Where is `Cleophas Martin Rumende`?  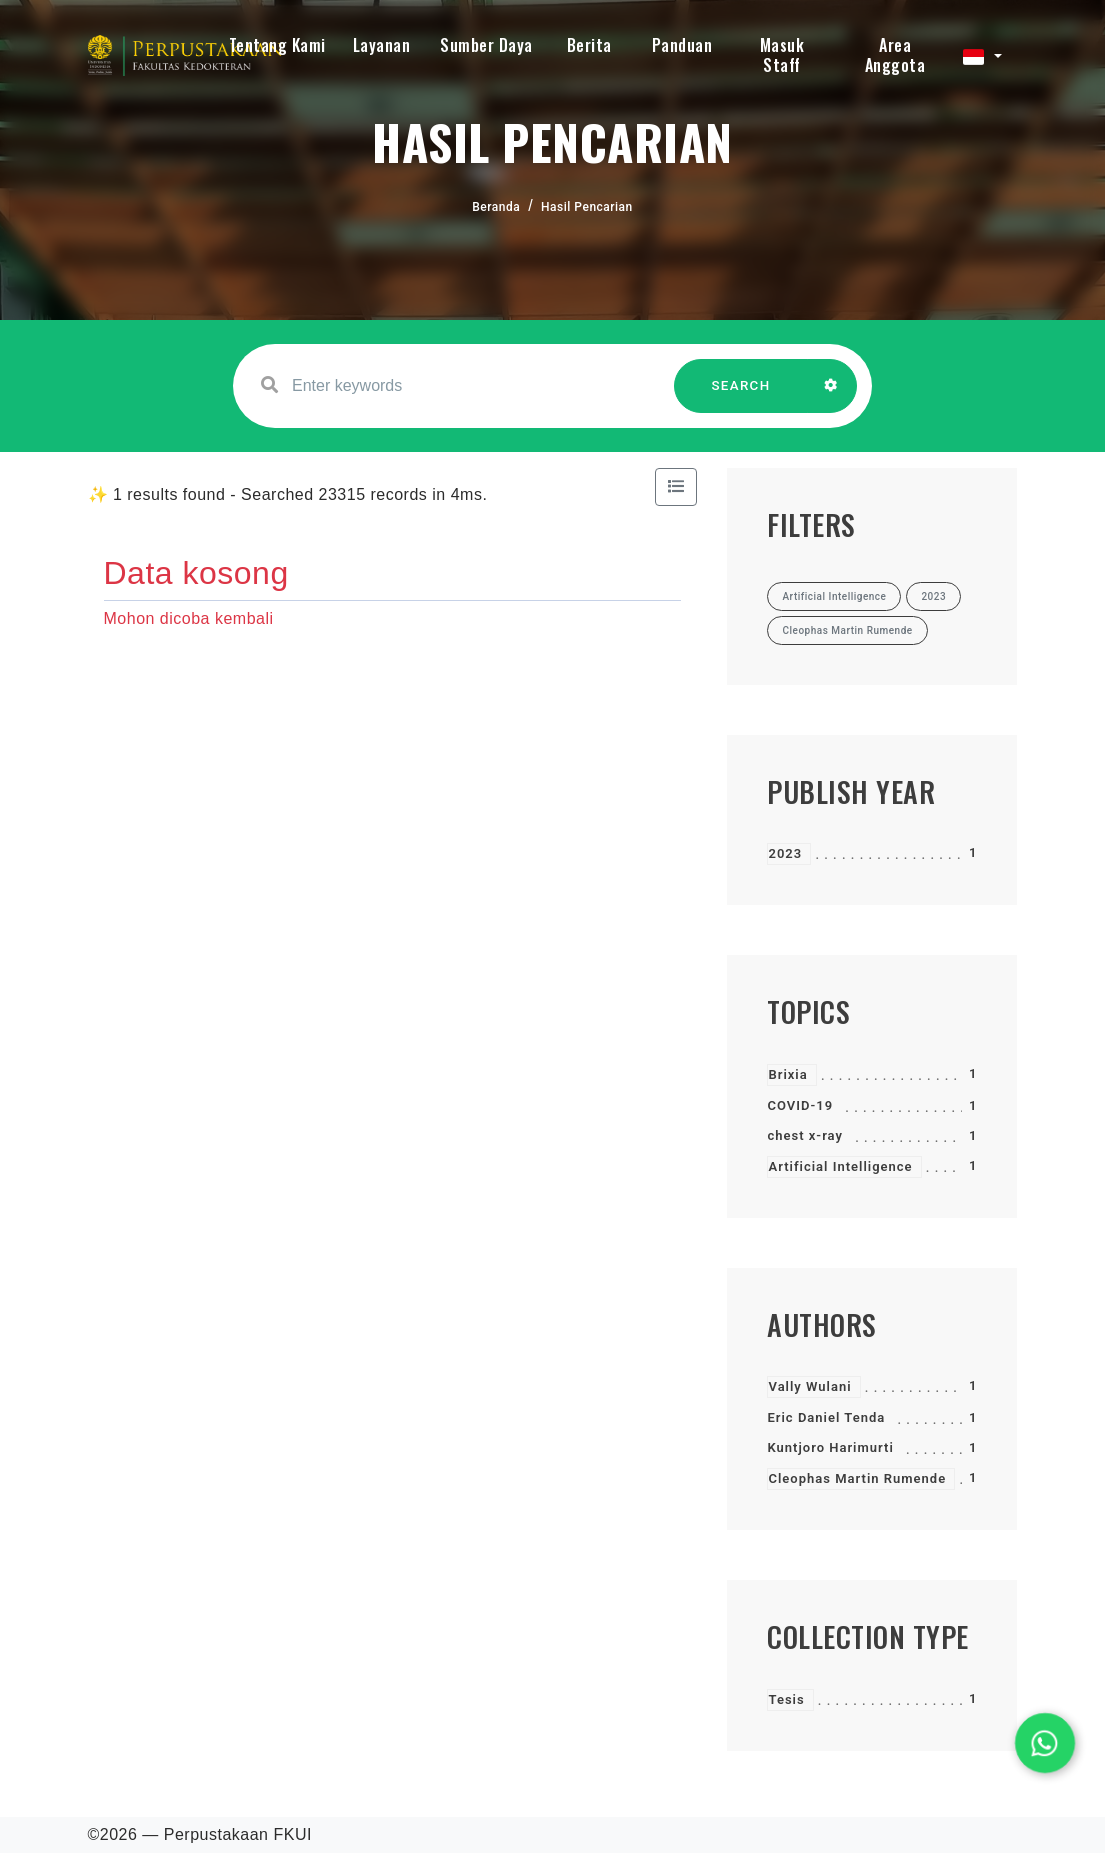 Cleophas Martin Rumende is located at coordinates (857, 1478).